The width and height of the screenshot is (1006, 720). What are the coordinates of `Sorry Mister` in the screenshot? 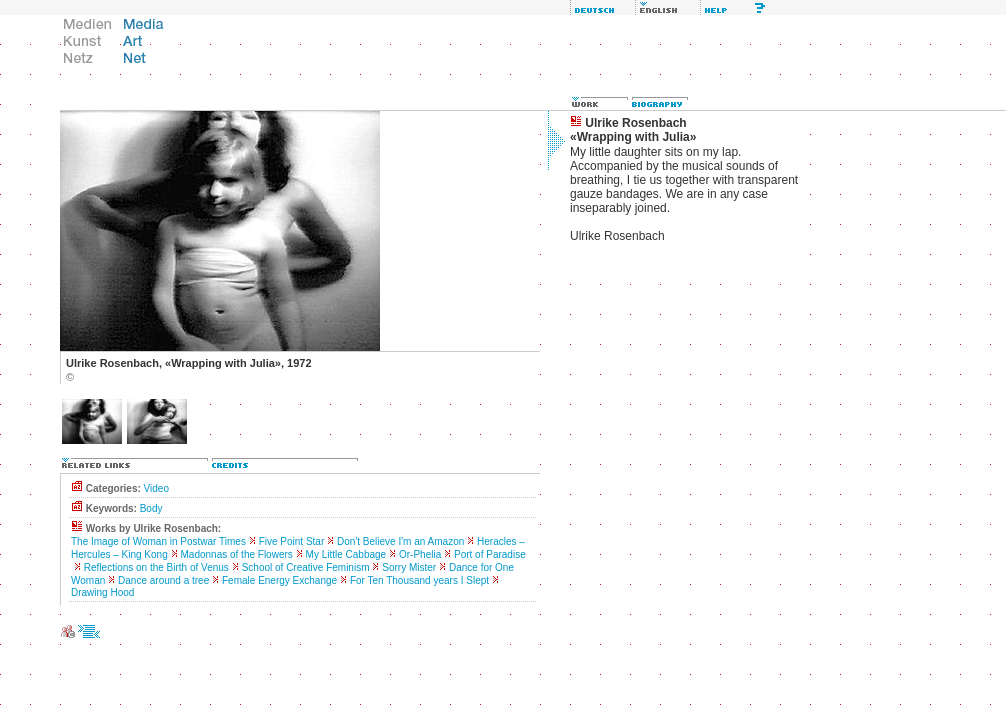 It's located at (409, 567).